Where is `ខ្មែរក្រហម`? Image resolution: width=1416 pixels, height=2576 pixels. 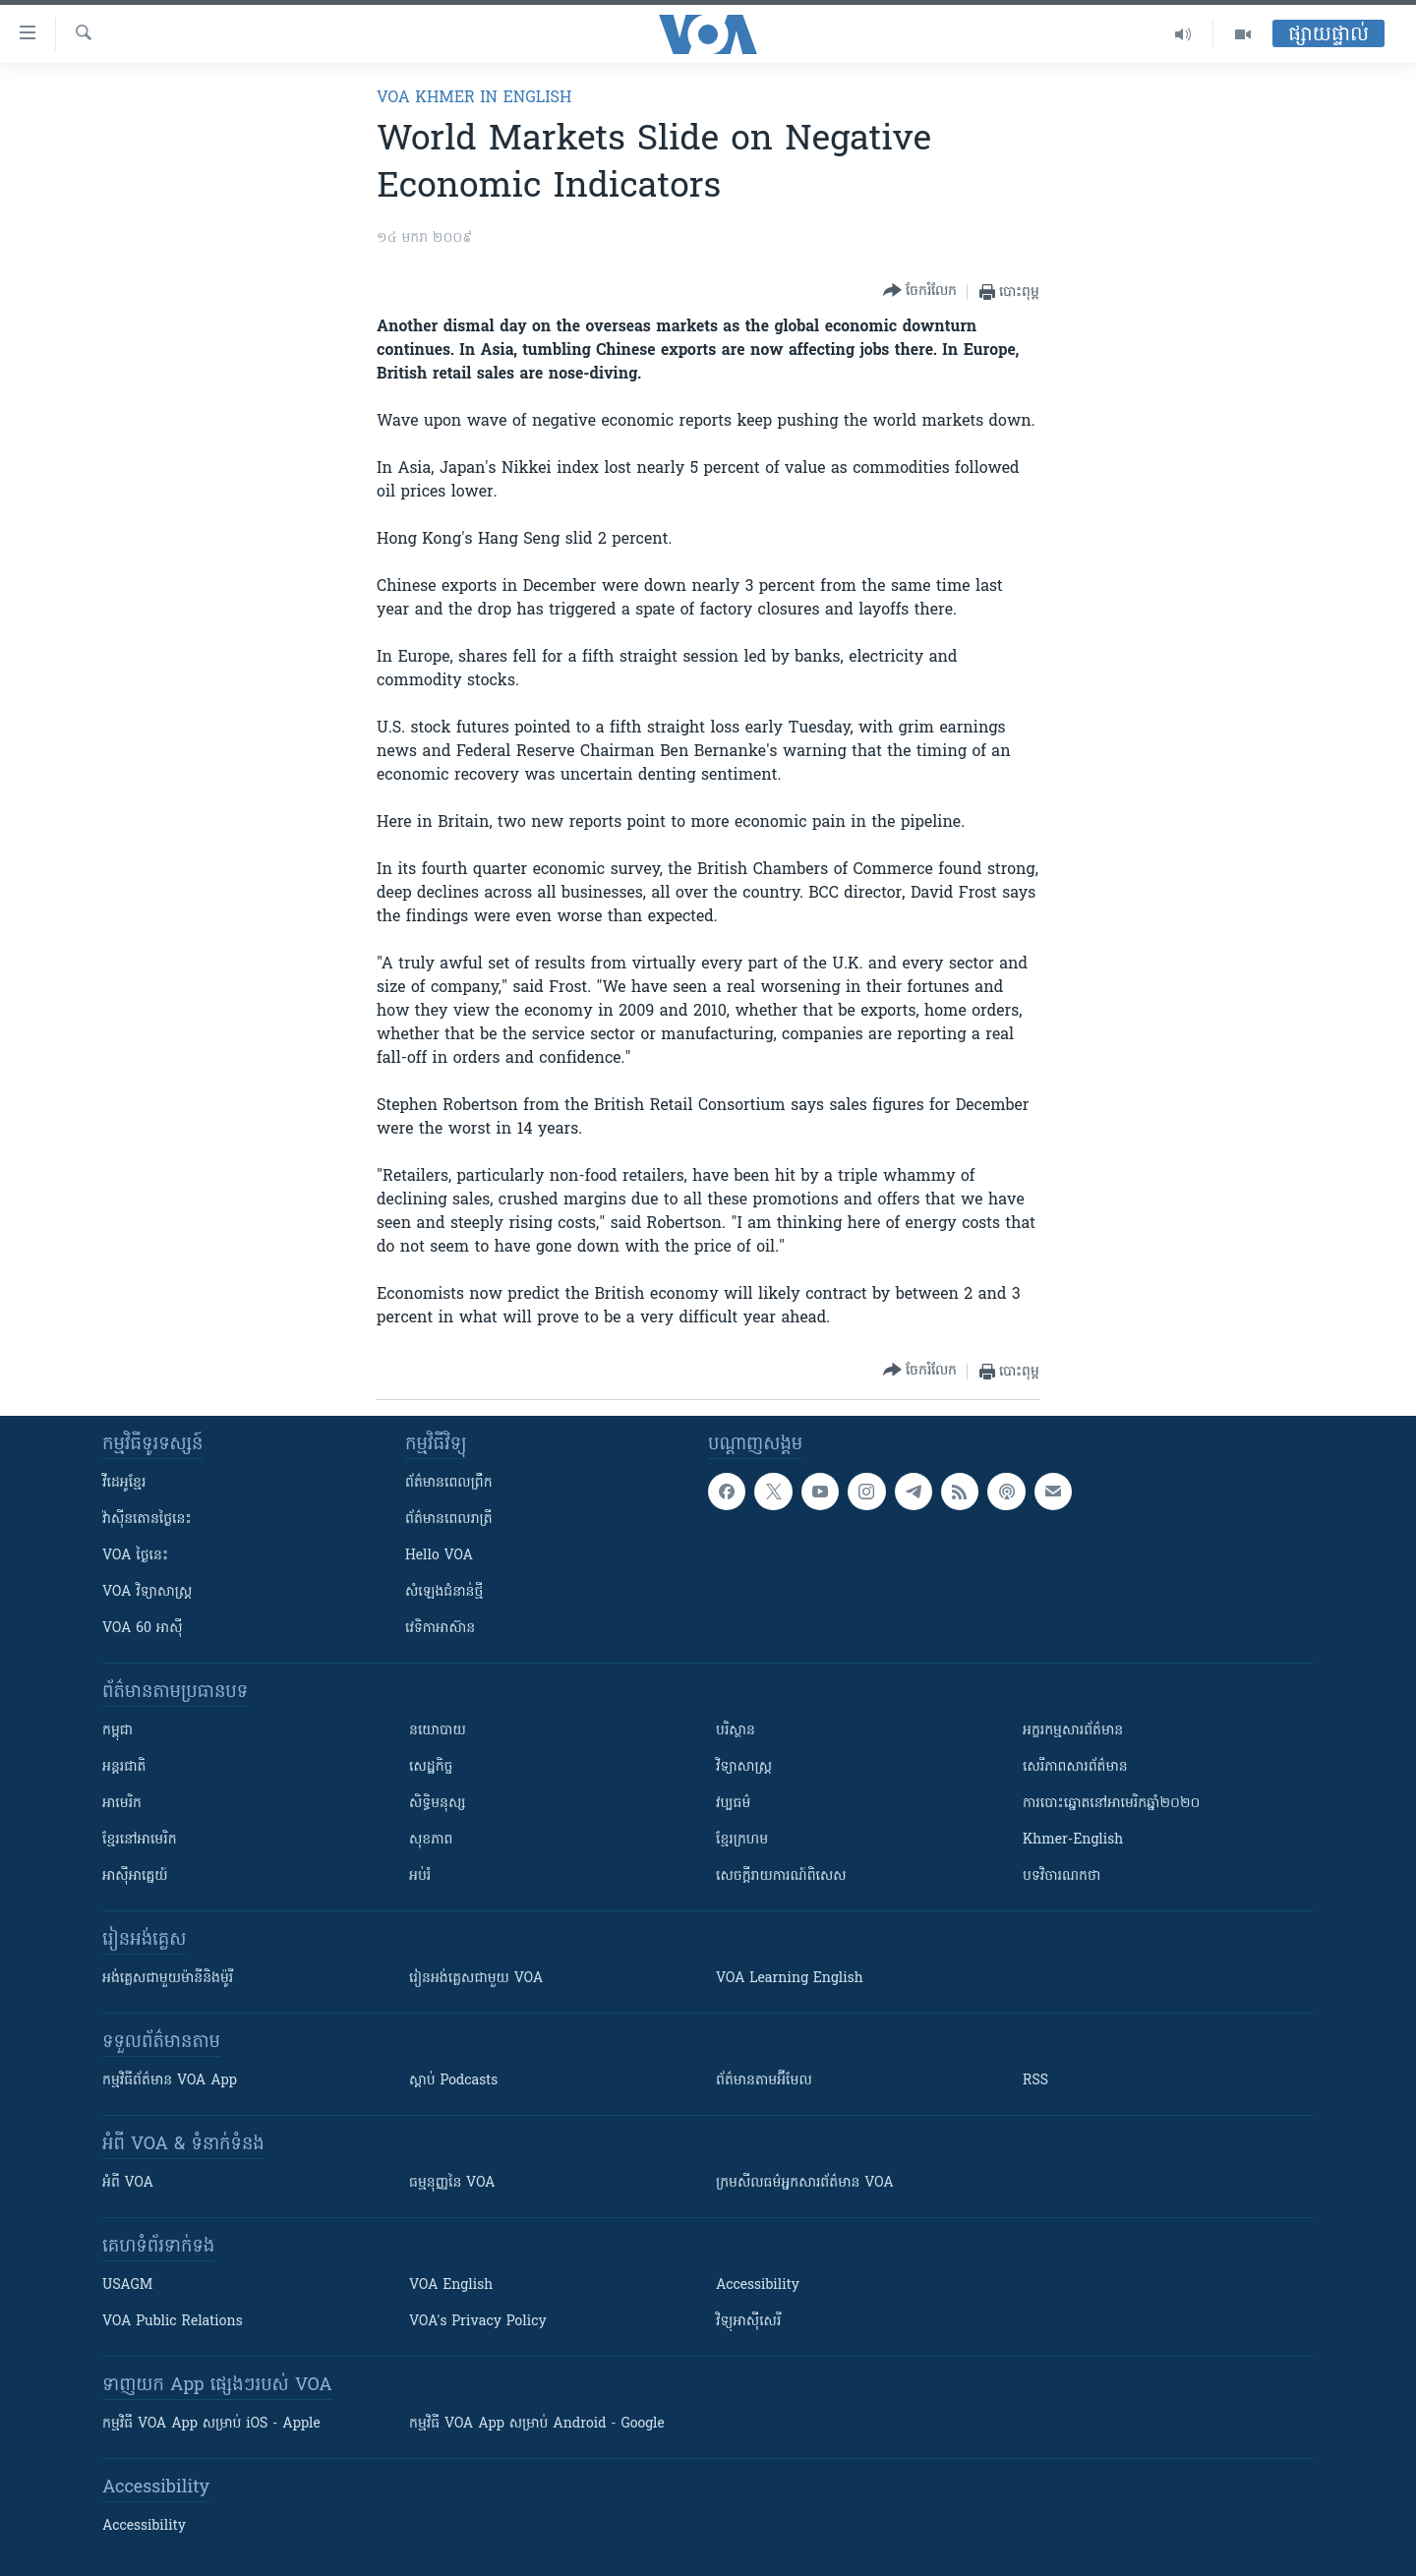 ខ្មែរក្រហម is located at coordinates (742, 1840).